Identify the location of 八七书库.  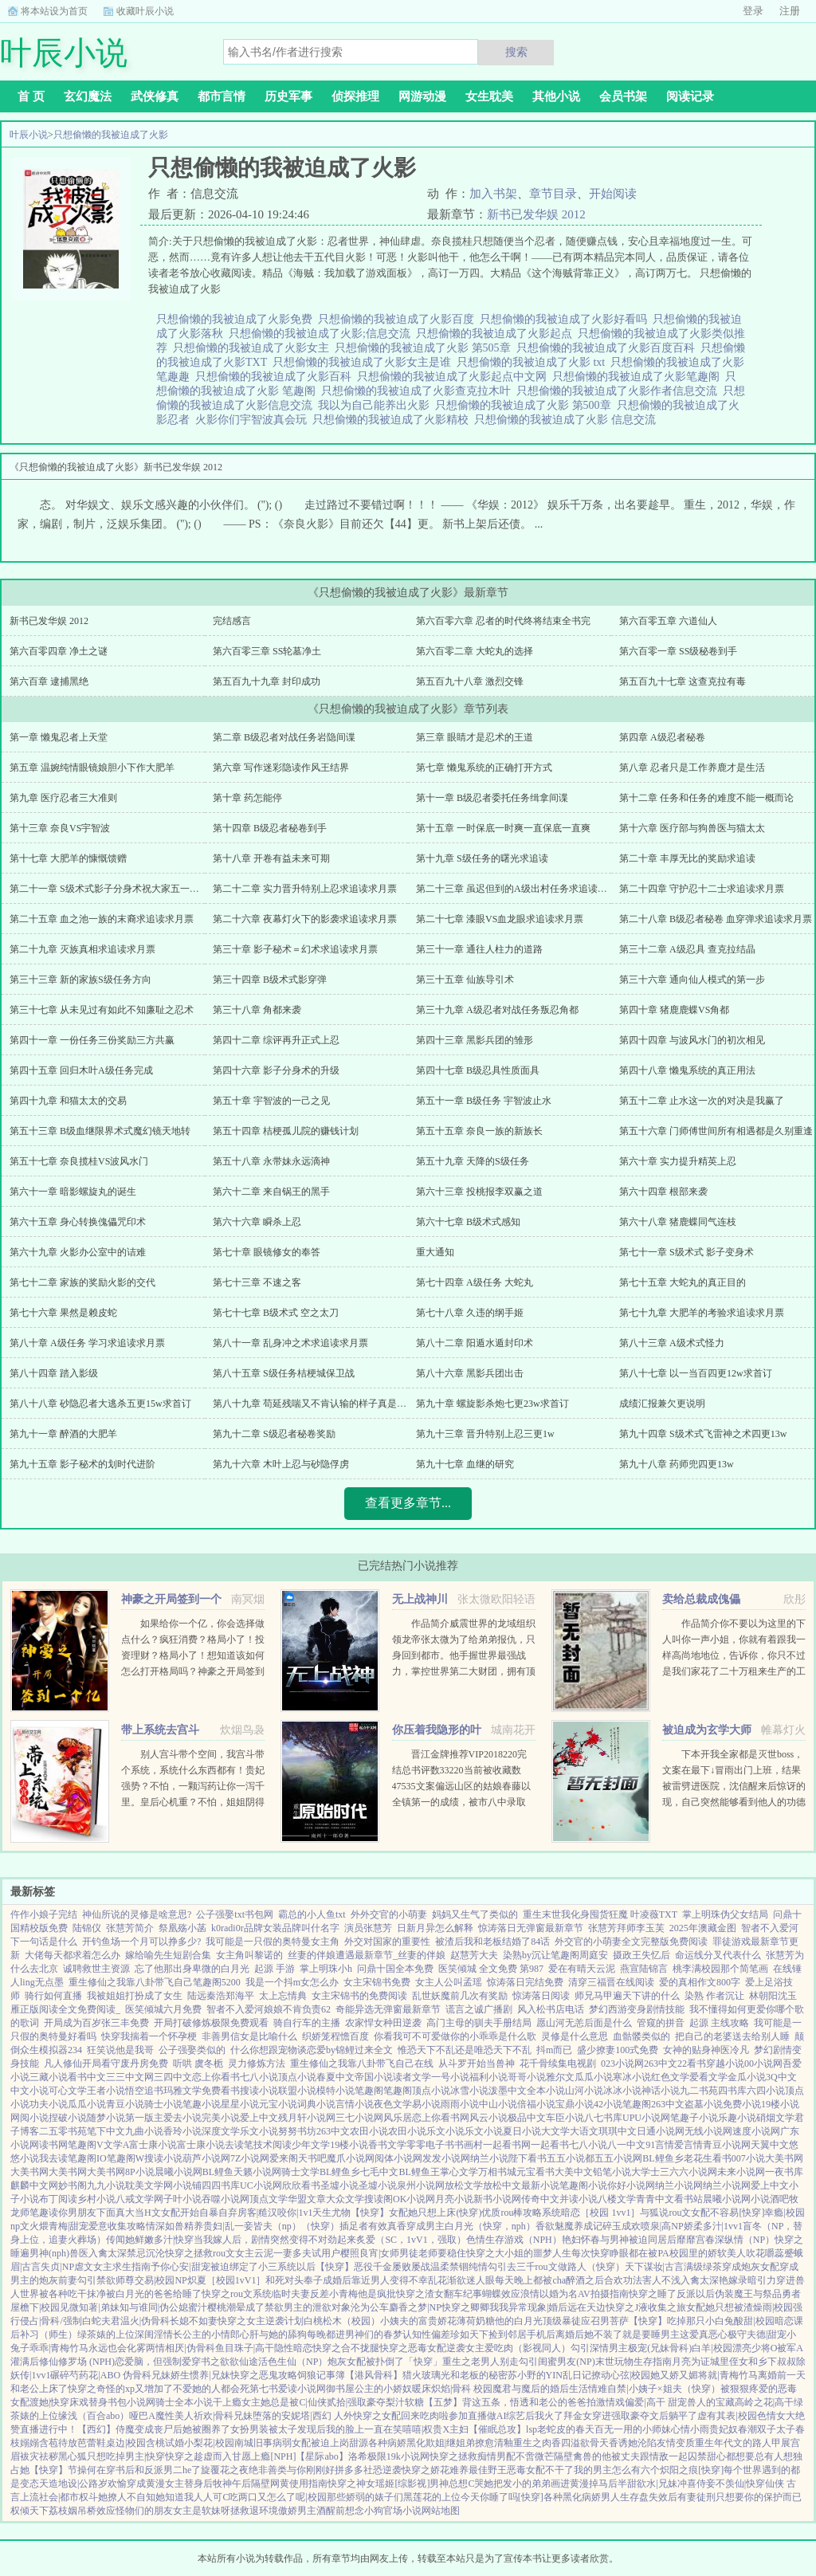
(603, 2117).